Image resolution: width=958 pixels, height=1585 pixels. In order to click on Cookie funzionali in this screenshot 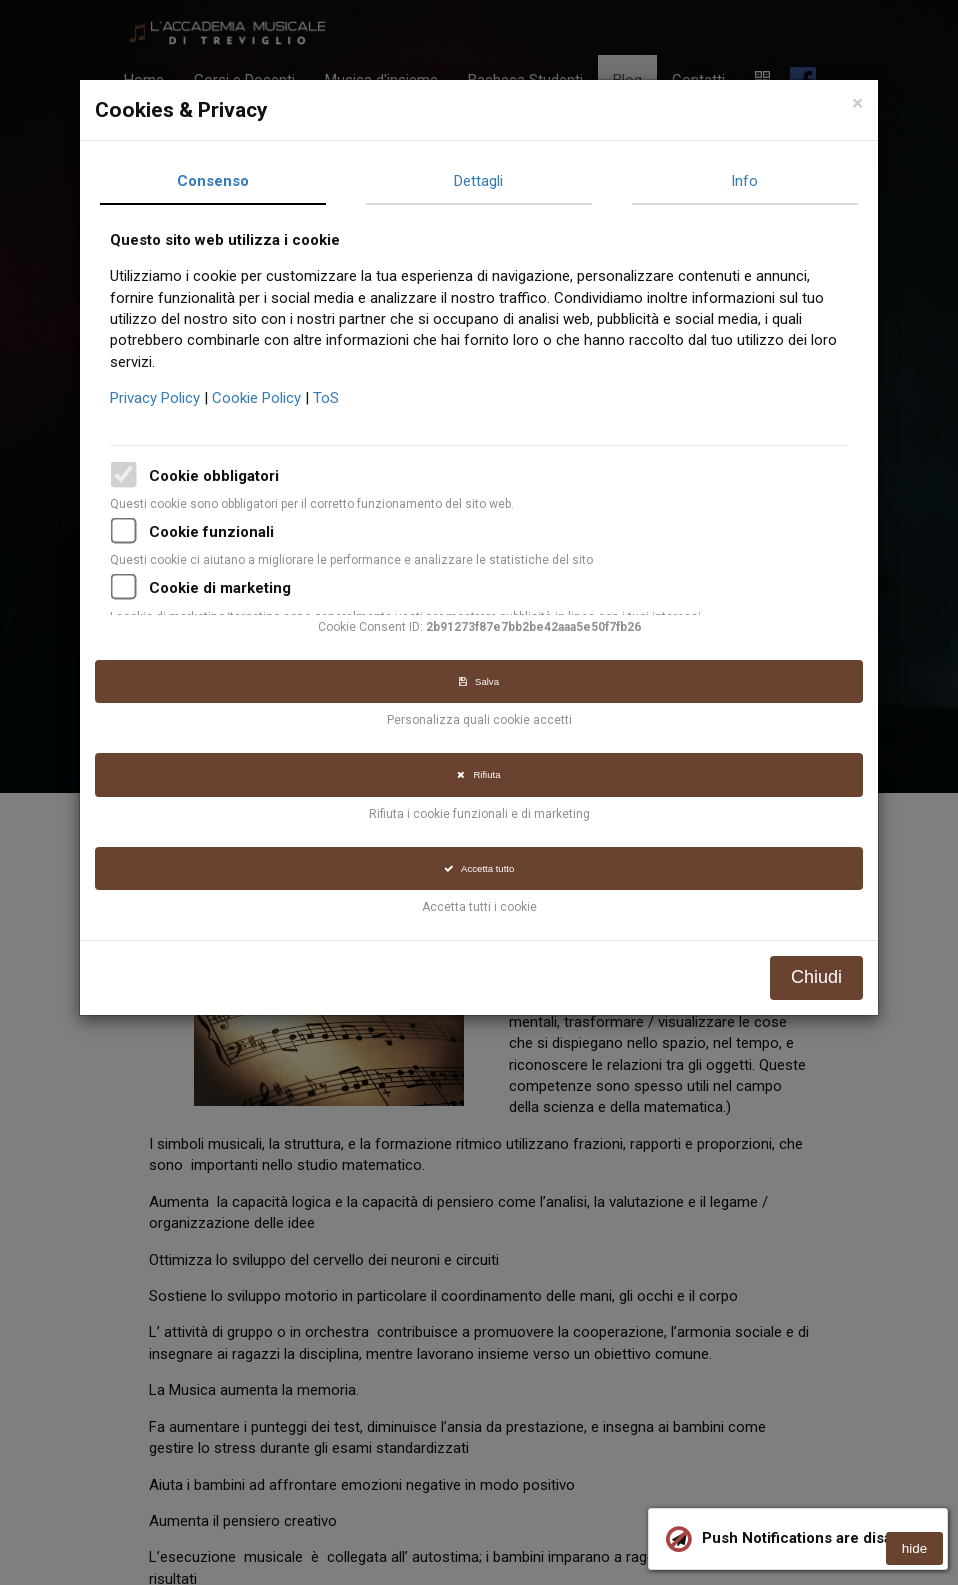, I will do `click(215, 532)`.